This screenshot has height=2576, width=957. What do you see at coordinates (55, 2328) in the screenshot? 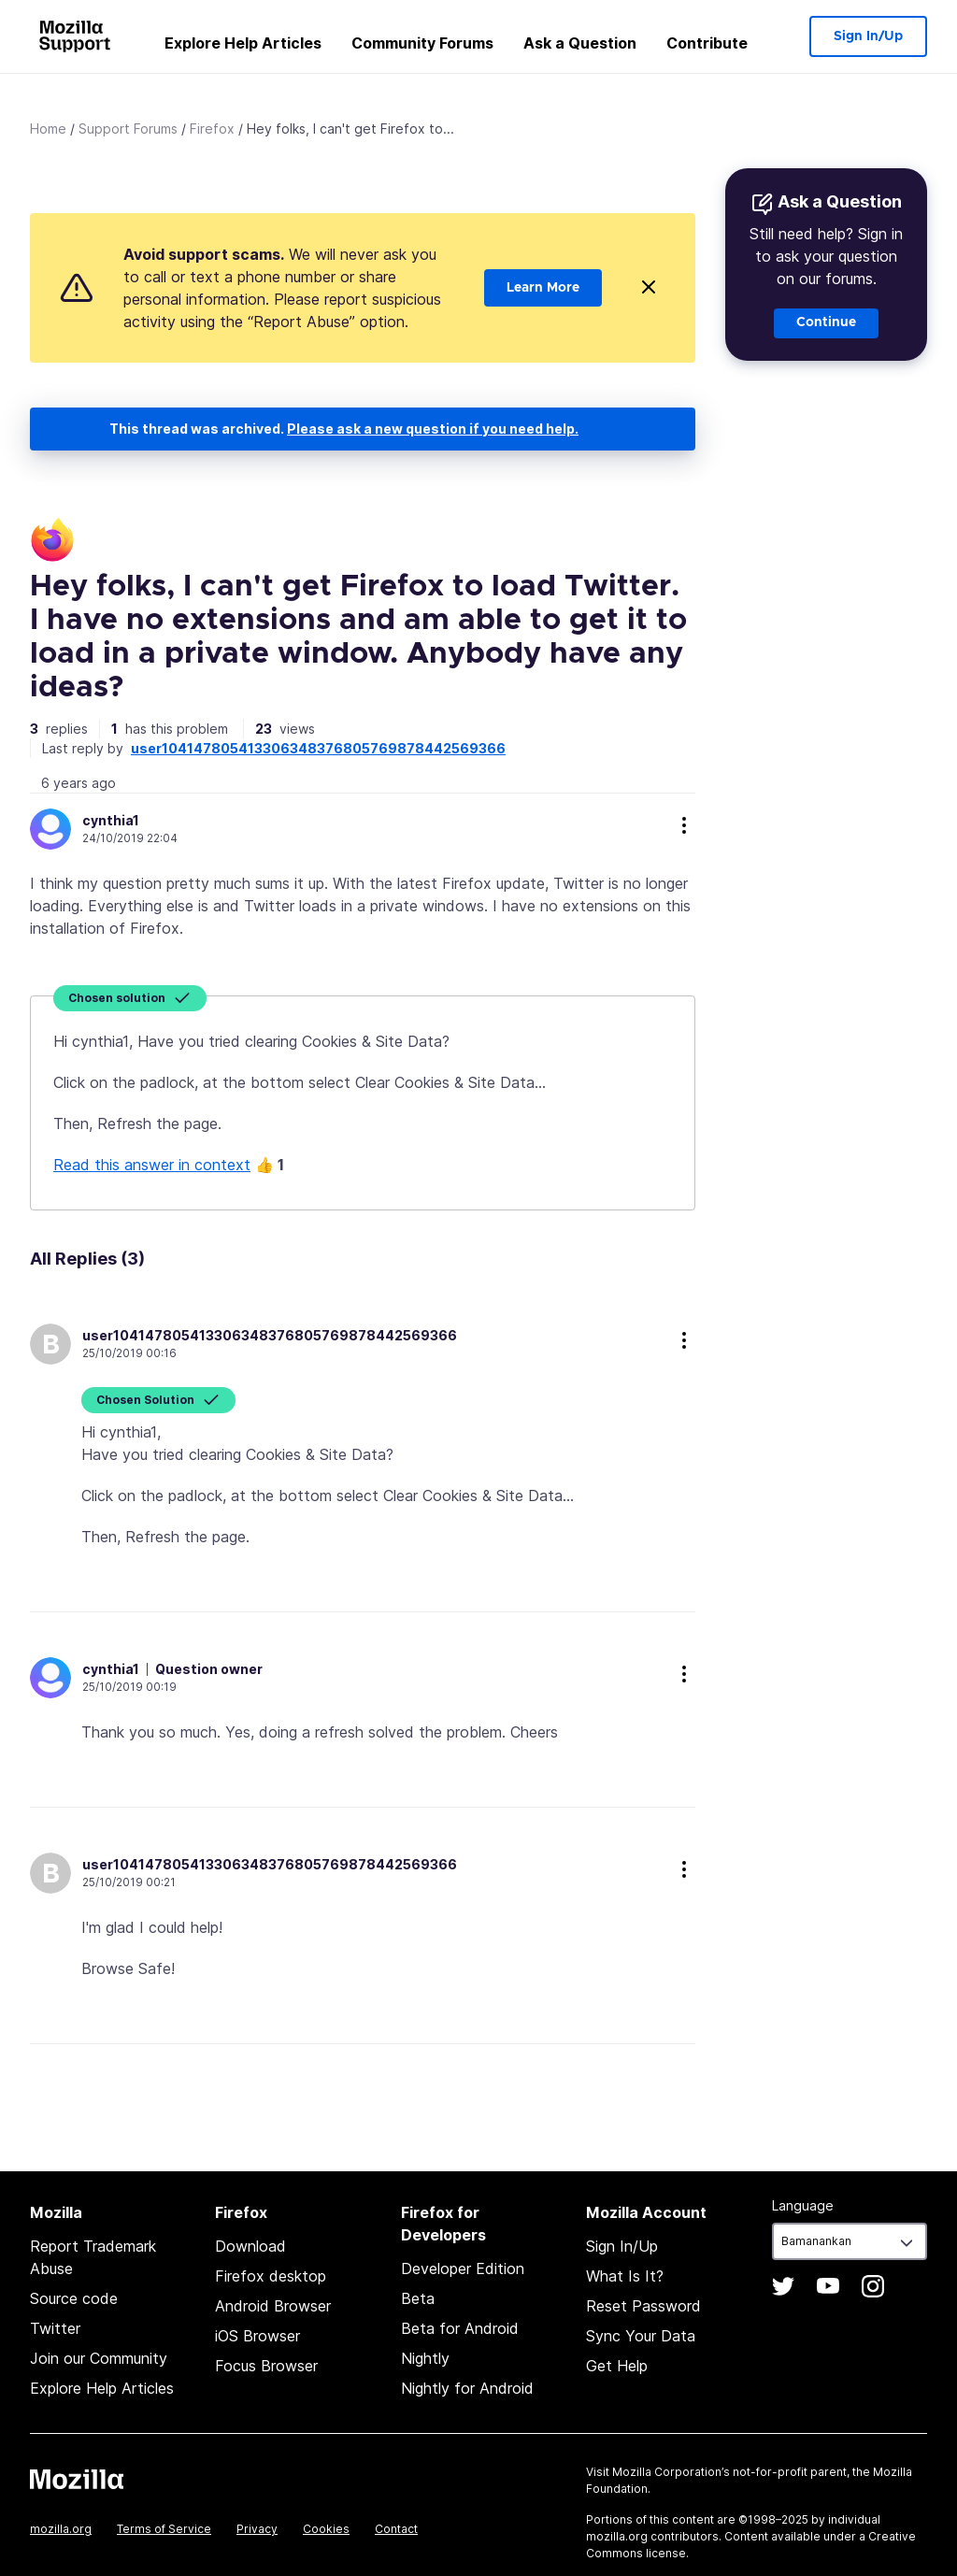
I see `Twitter` at bounding box center [55, 2328].